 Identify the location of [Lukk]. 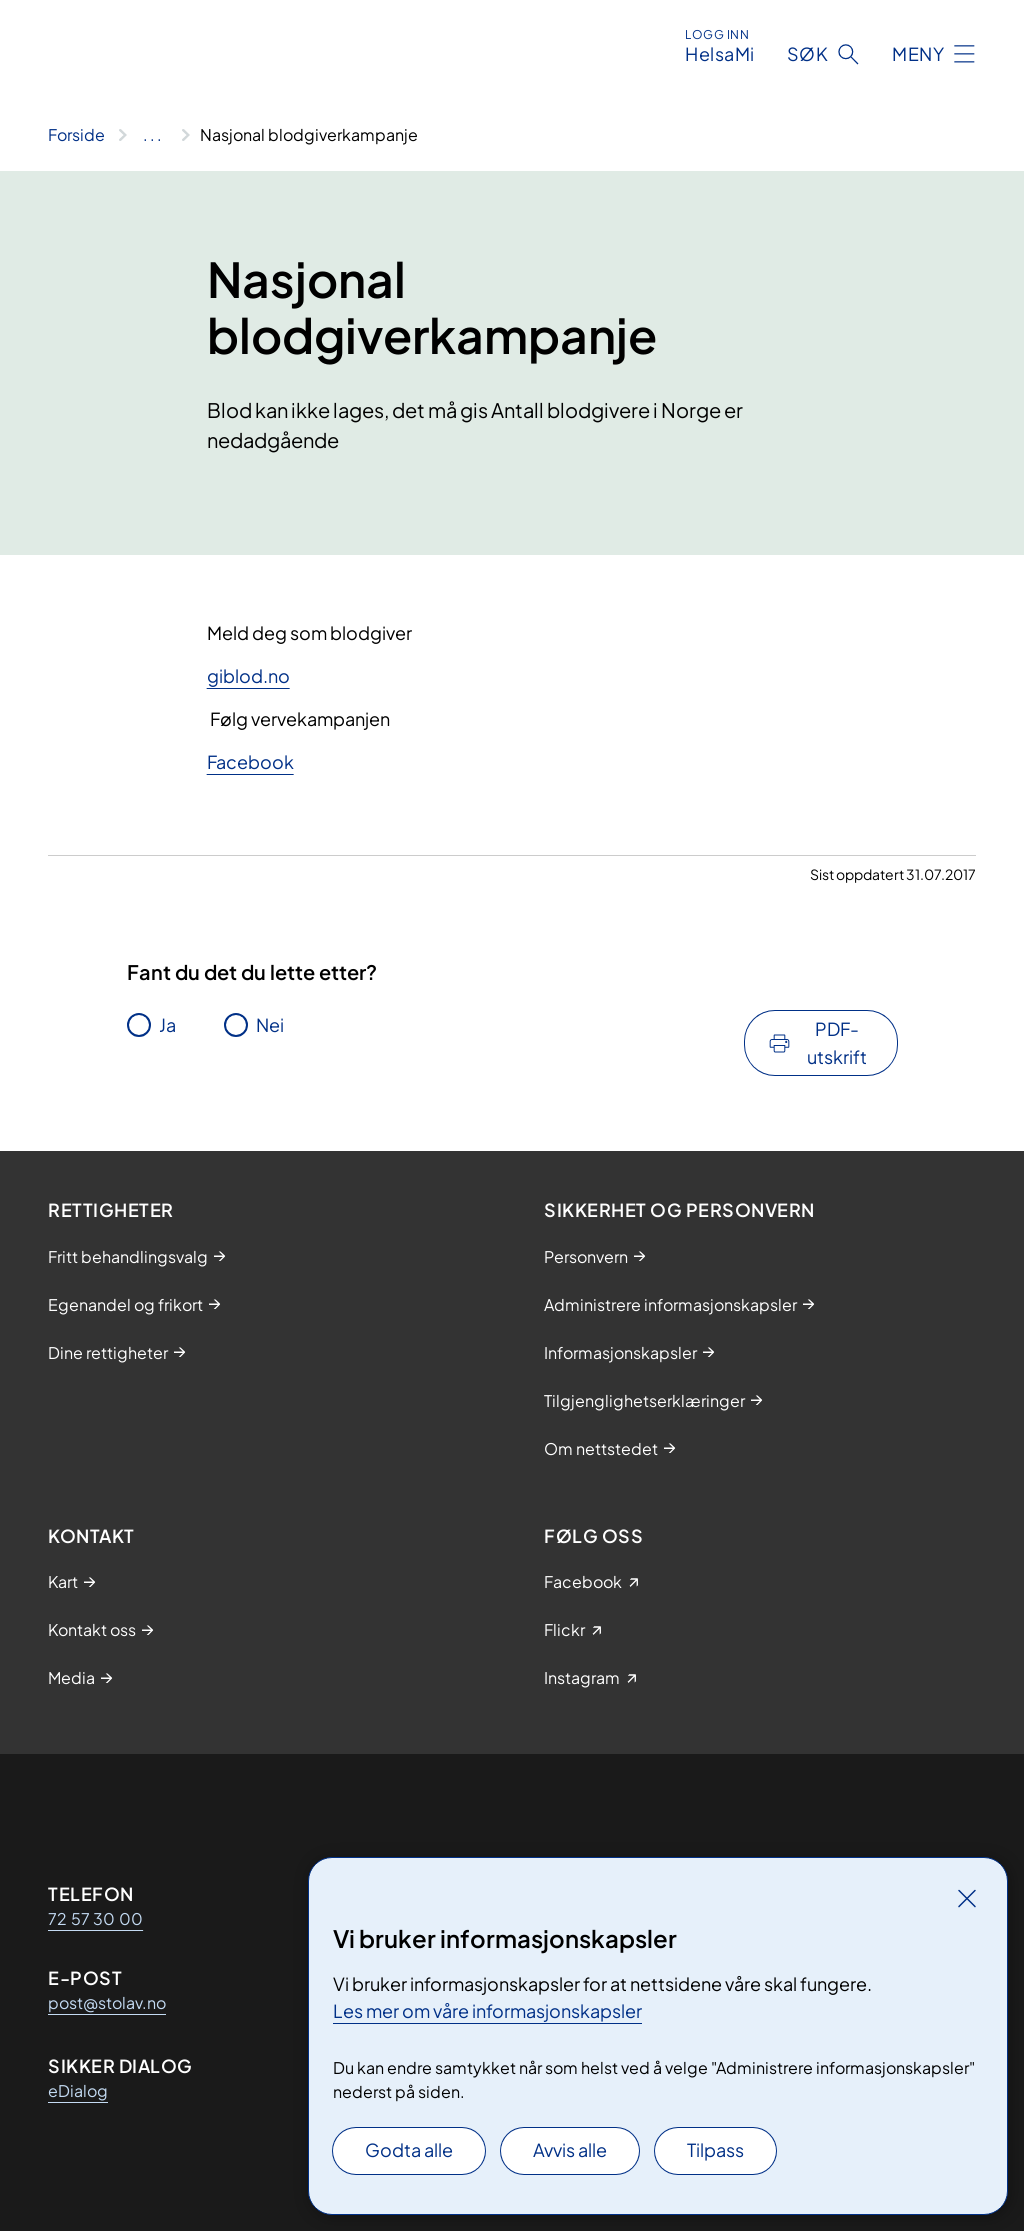
(967, 1898).